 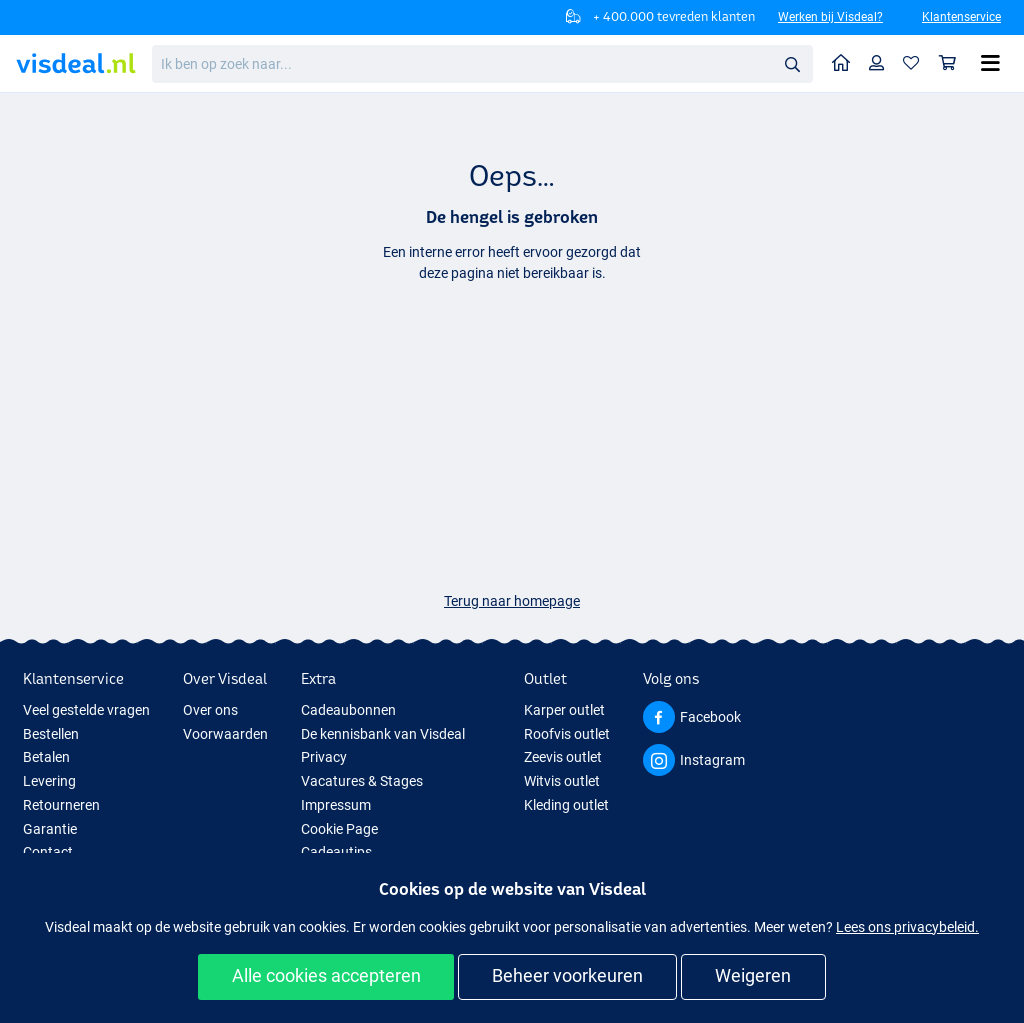 What do you see at coordinates (881, 62) in the screenshot?
I see `Profiel` at bounding box center [881, 62].